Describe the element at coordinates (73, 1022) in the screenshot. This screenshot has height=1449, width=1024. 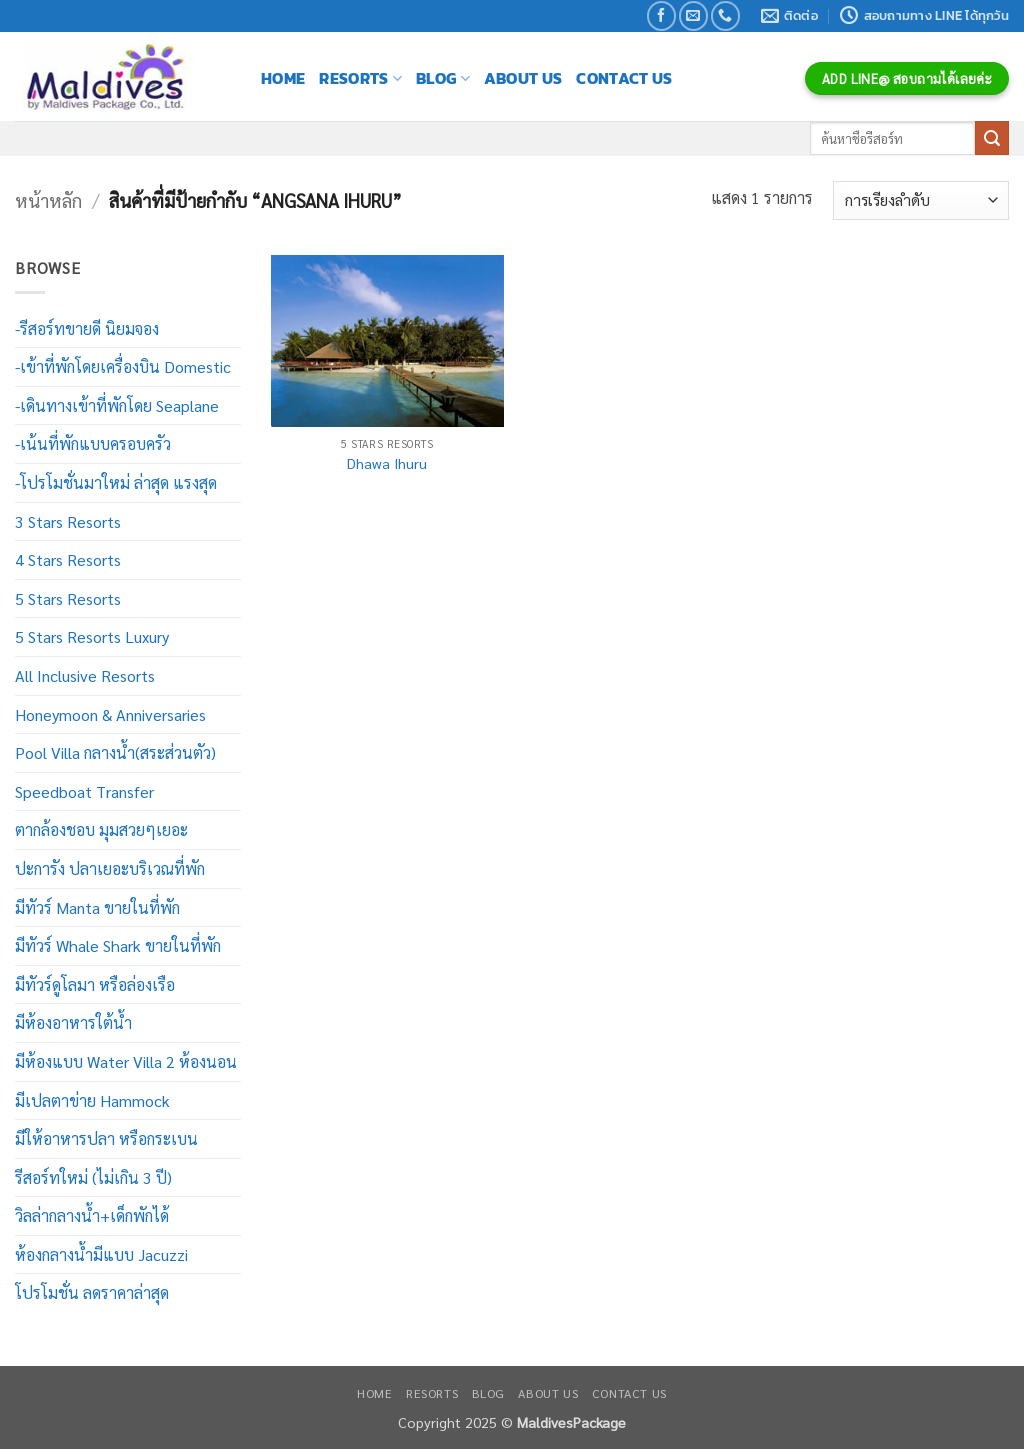
I see `มีห้องอาหารใต้น้ำ` at that location.